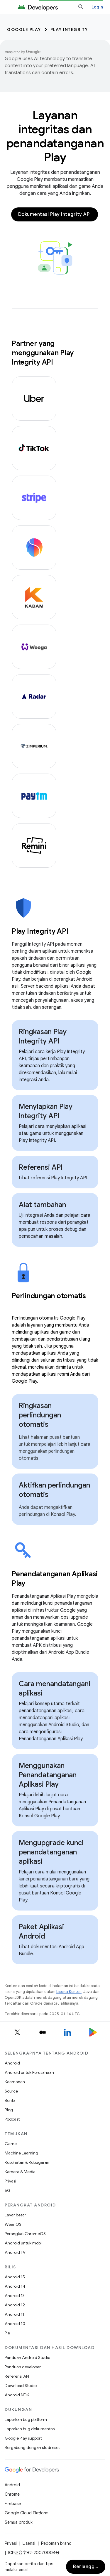 The height and width of the screenshot is (2576, 110). Describe the element at coordinates (32, 2447) in the screenshot. I see `Bergabung dengan studi riset` at that location.